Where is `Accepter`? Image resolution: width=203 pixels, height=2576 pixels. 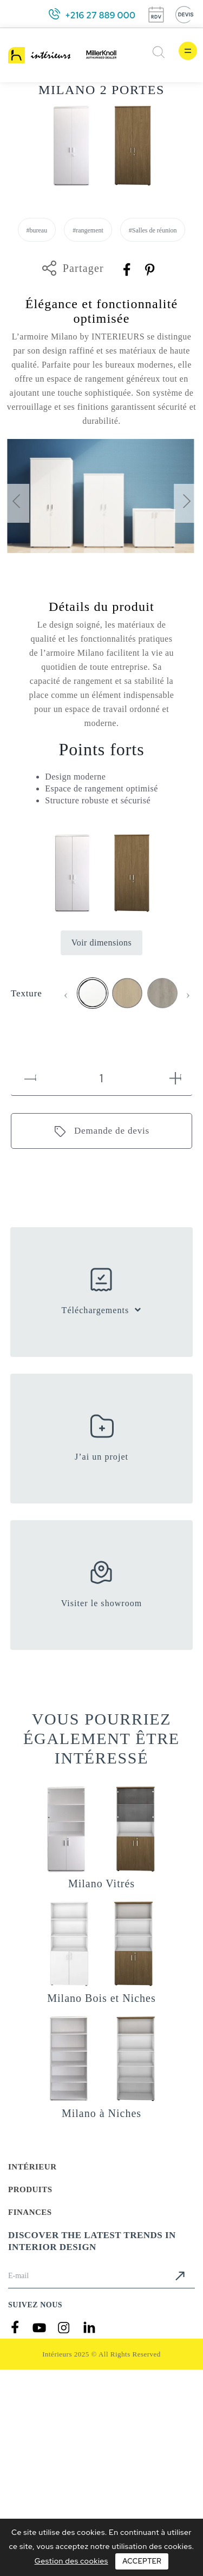
Accepter is located at coordinates (141, 2561).